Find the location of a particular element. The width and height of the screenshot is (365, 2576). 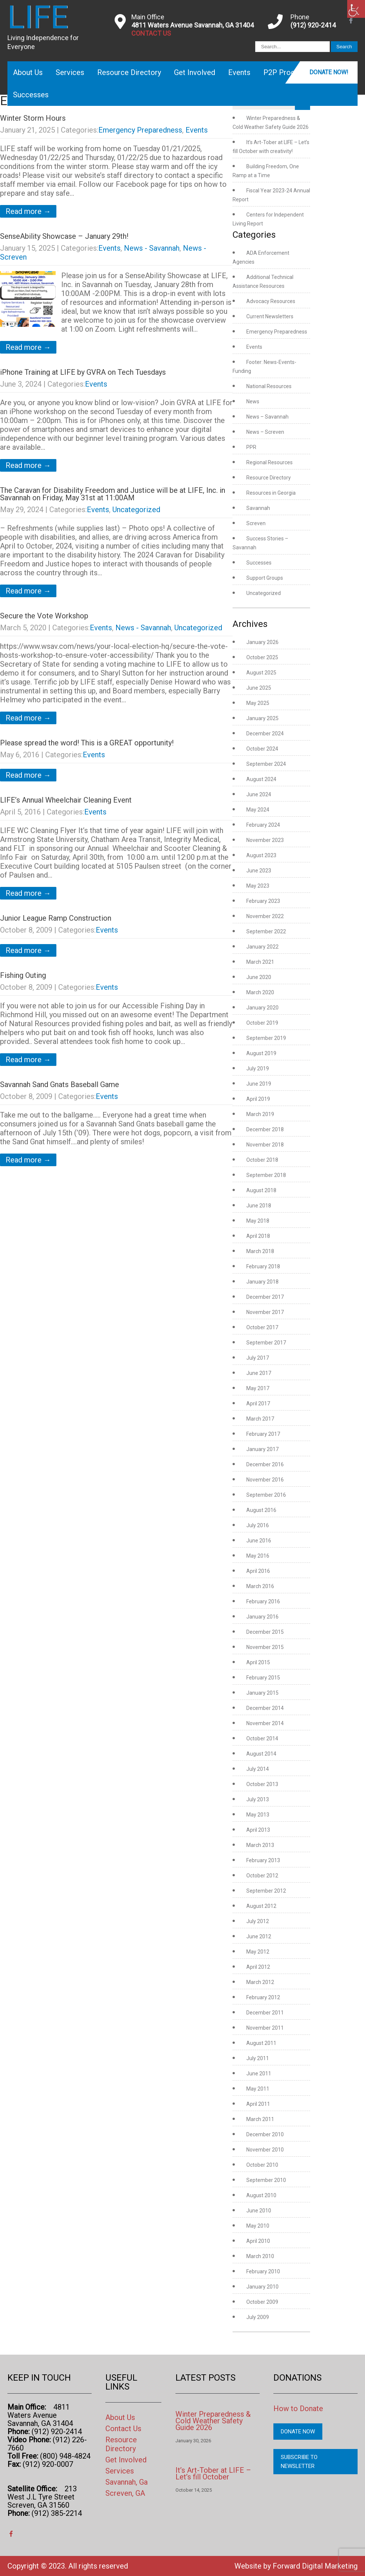

Forward Digital Marketing [link] is located at coordinates (315, 2566).